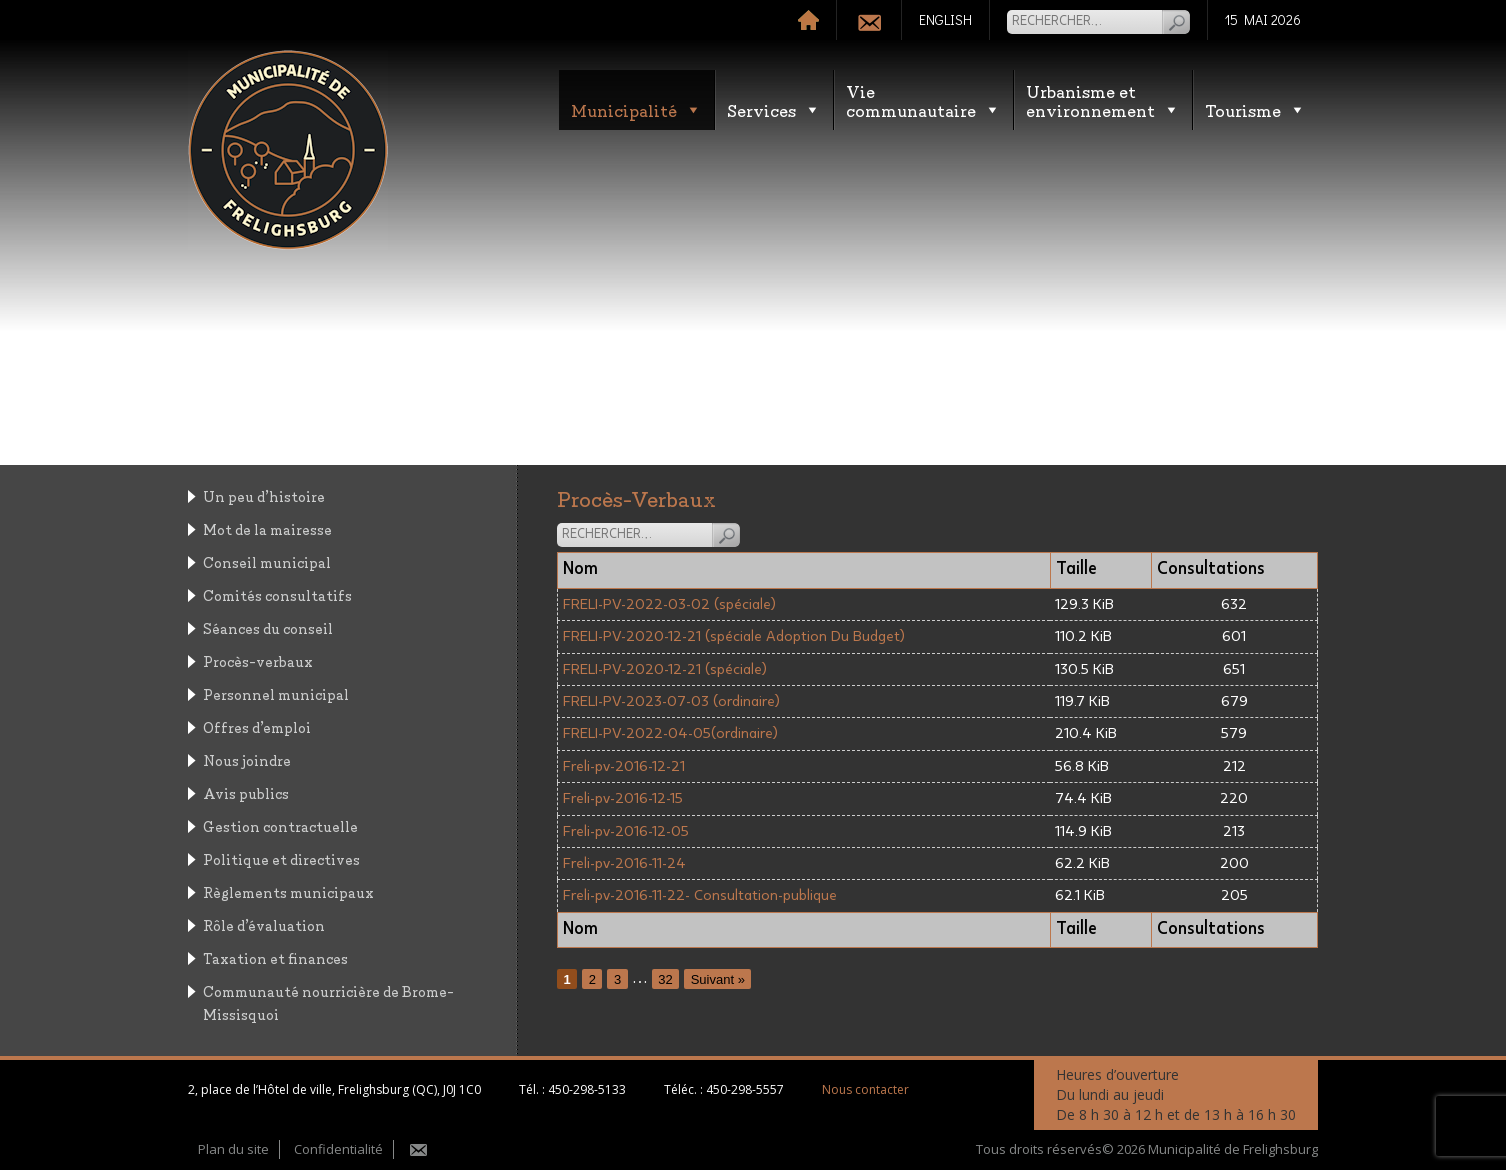  Describe the element at coordinates (865, 1089) in the screenshot. I see `Nous contacter` at that location.